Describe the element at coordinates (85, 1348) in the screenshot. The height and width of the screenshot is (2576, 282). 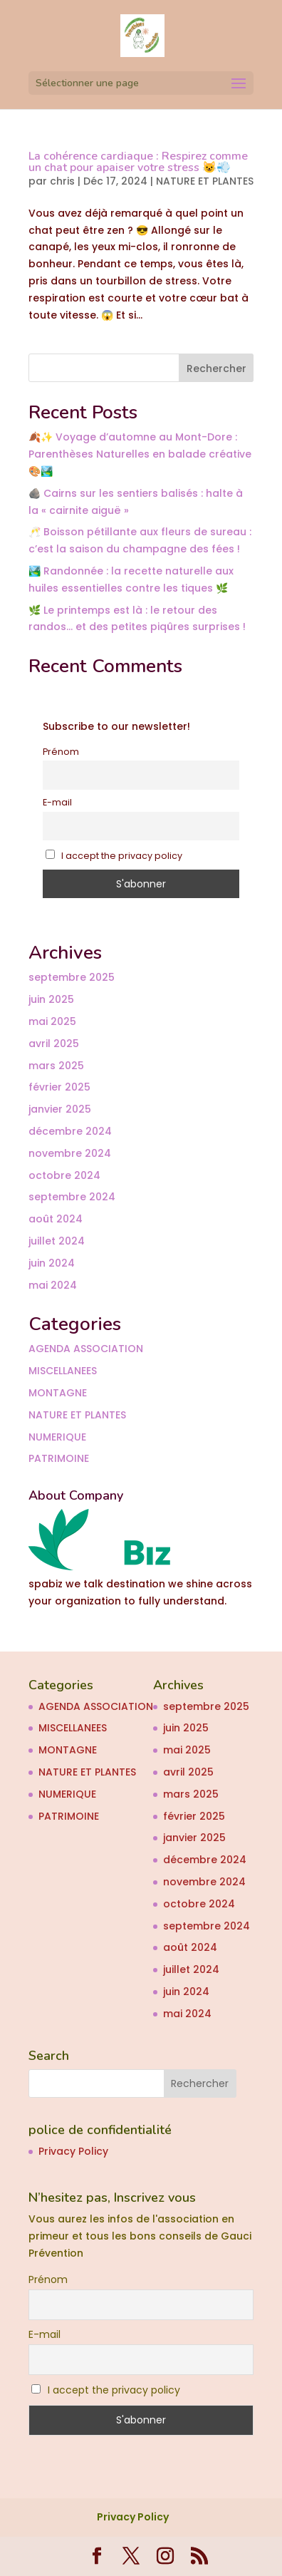
I see `AGENDA ASSOCIATION` at that location.